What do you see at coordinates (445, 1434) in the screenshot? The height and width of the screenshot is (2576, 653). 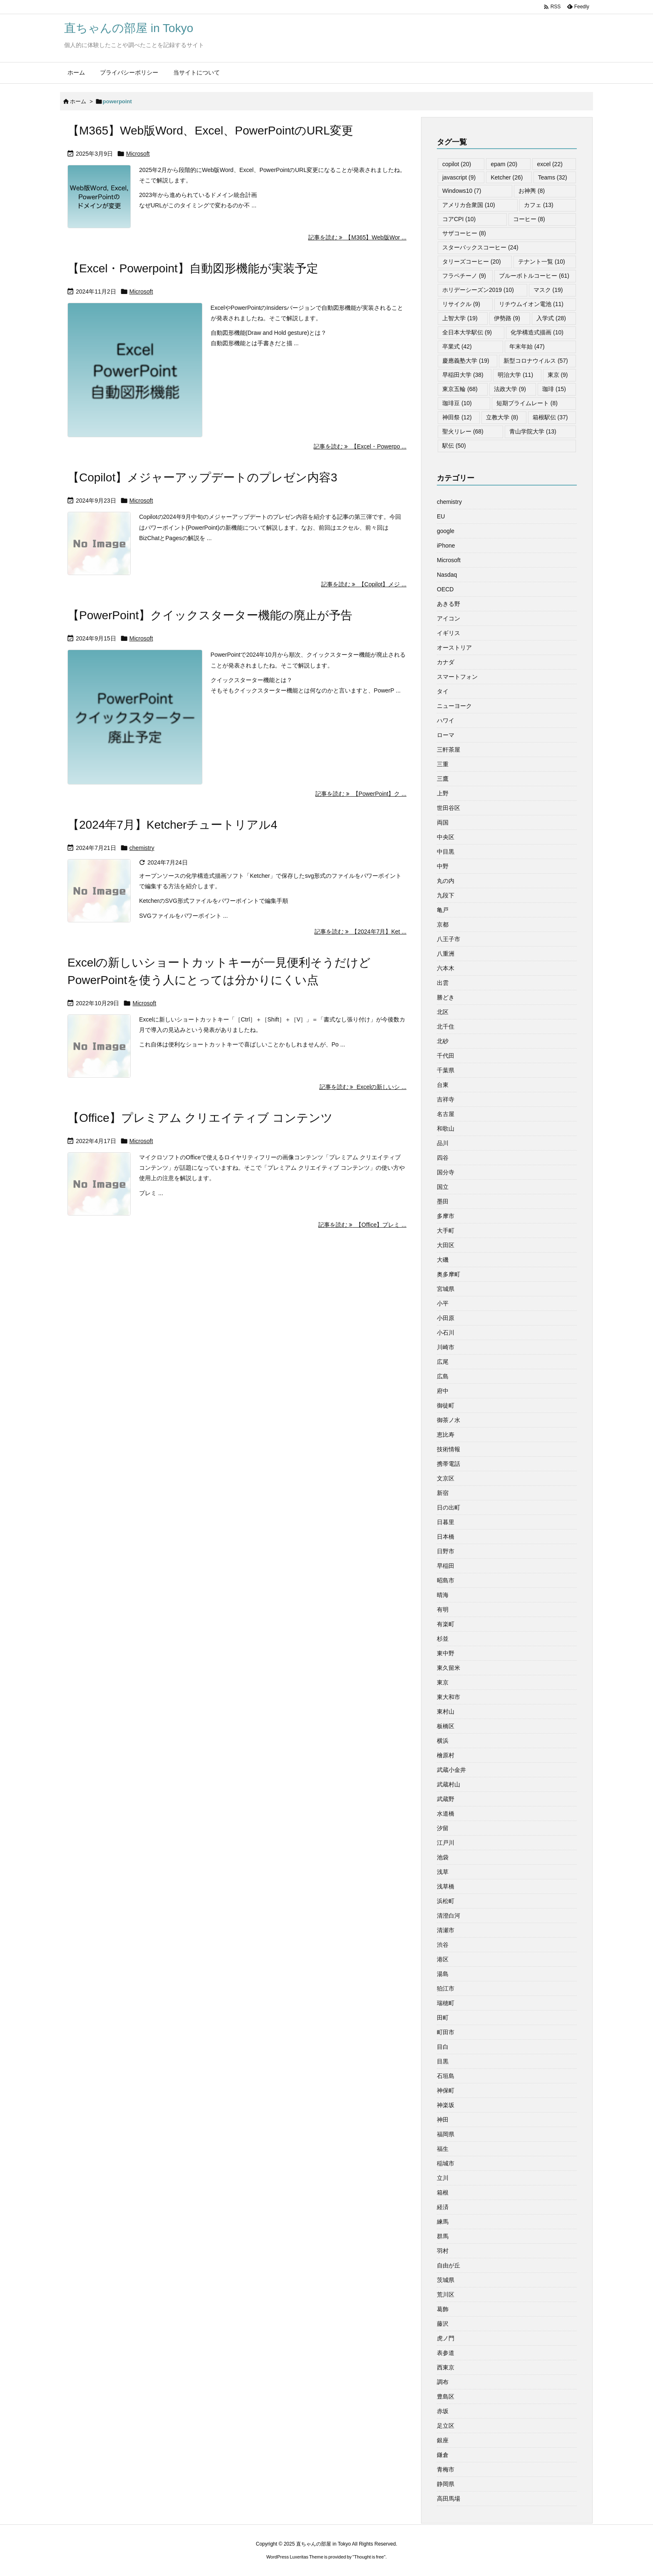 I see `恵比寿` at bounding box center [445, 1434].